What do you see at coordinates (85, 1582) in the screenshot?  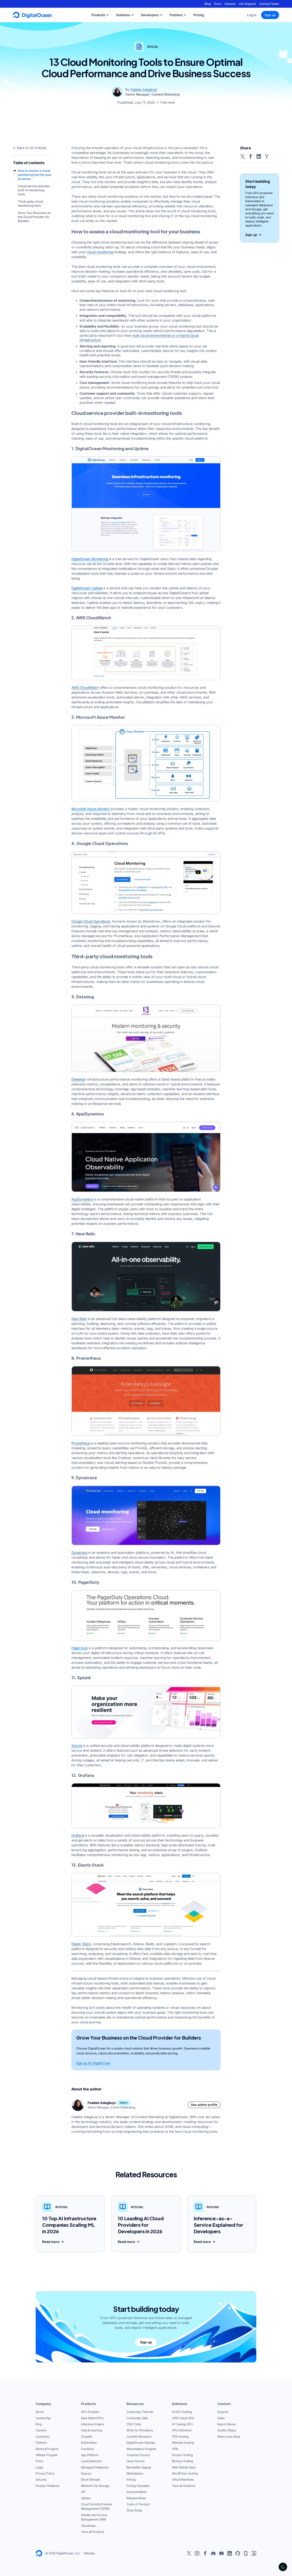 I see `10. PagerDuty` at bounding box center [85, 1582].